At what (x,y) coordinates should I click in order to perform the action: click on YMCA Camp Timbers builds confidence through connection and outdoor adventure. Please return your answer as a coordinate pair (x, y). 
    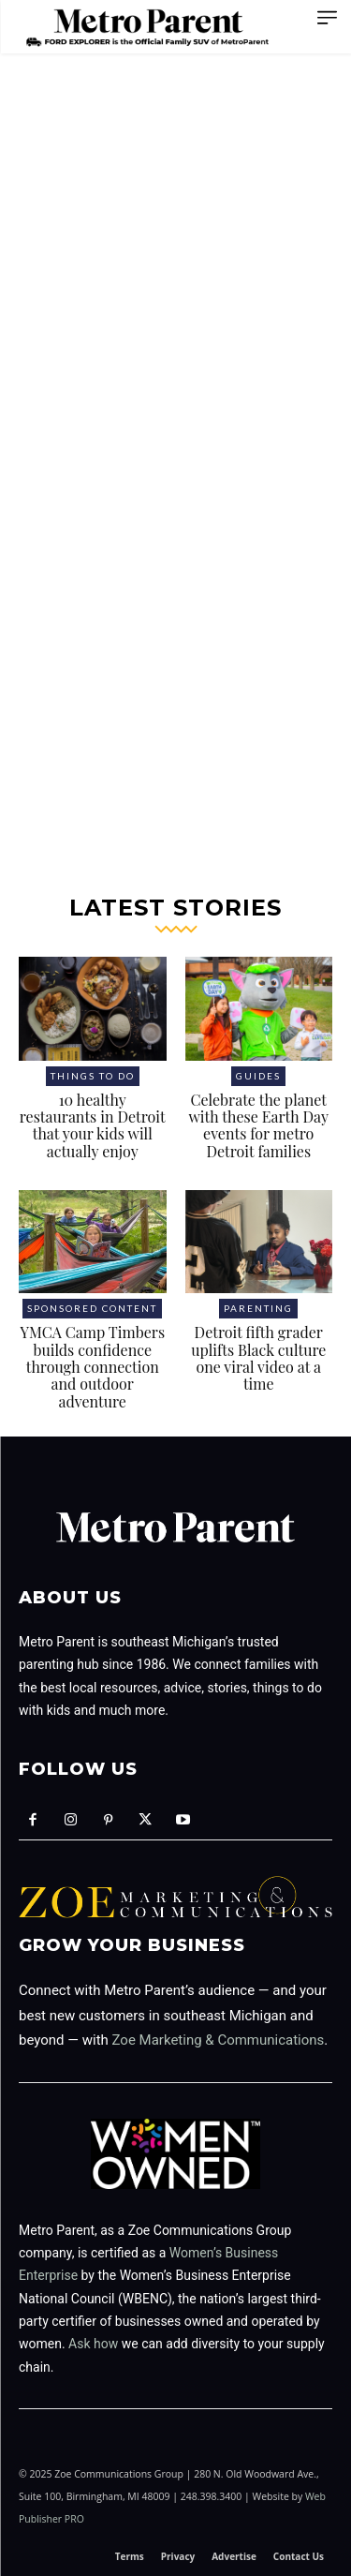
    Looking at the image, I should click on (92, 1366).